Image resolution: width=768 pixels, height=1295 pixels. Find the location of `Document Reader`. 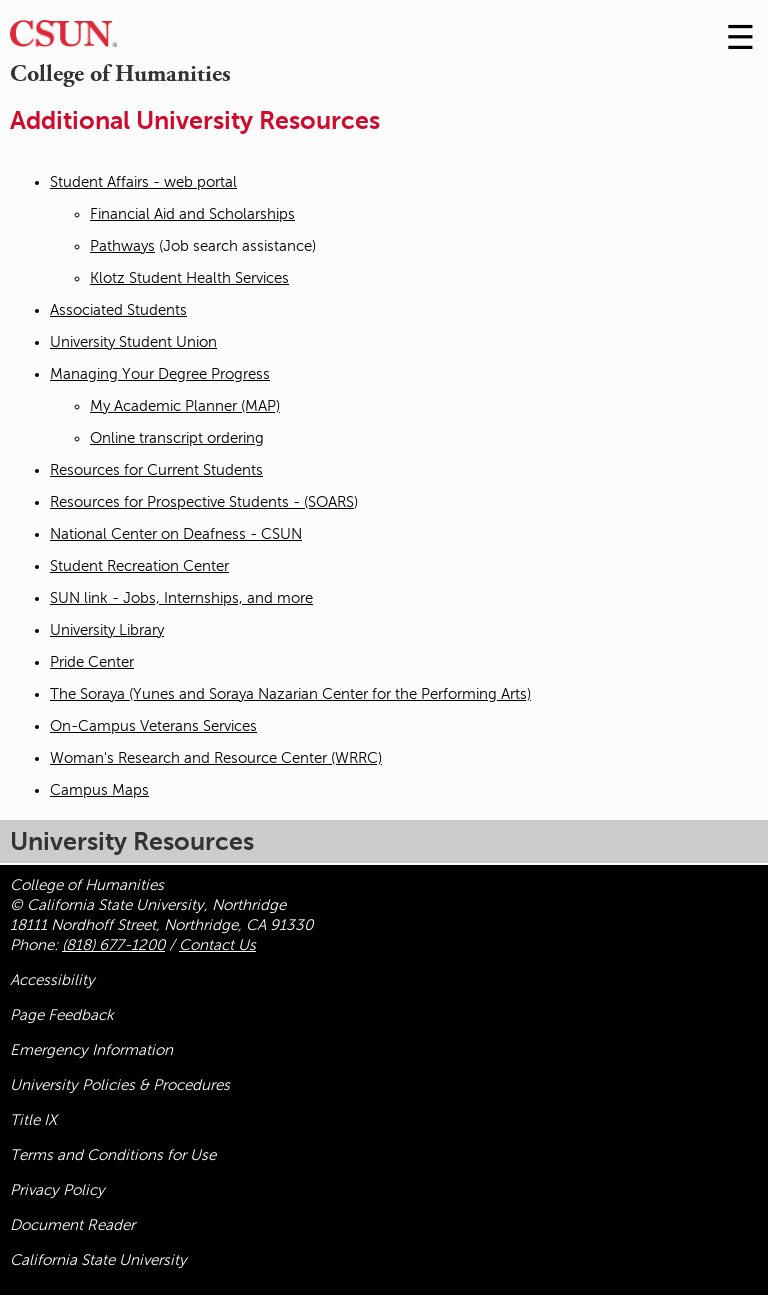

Document Reader is located at coordinates (72, 1225).